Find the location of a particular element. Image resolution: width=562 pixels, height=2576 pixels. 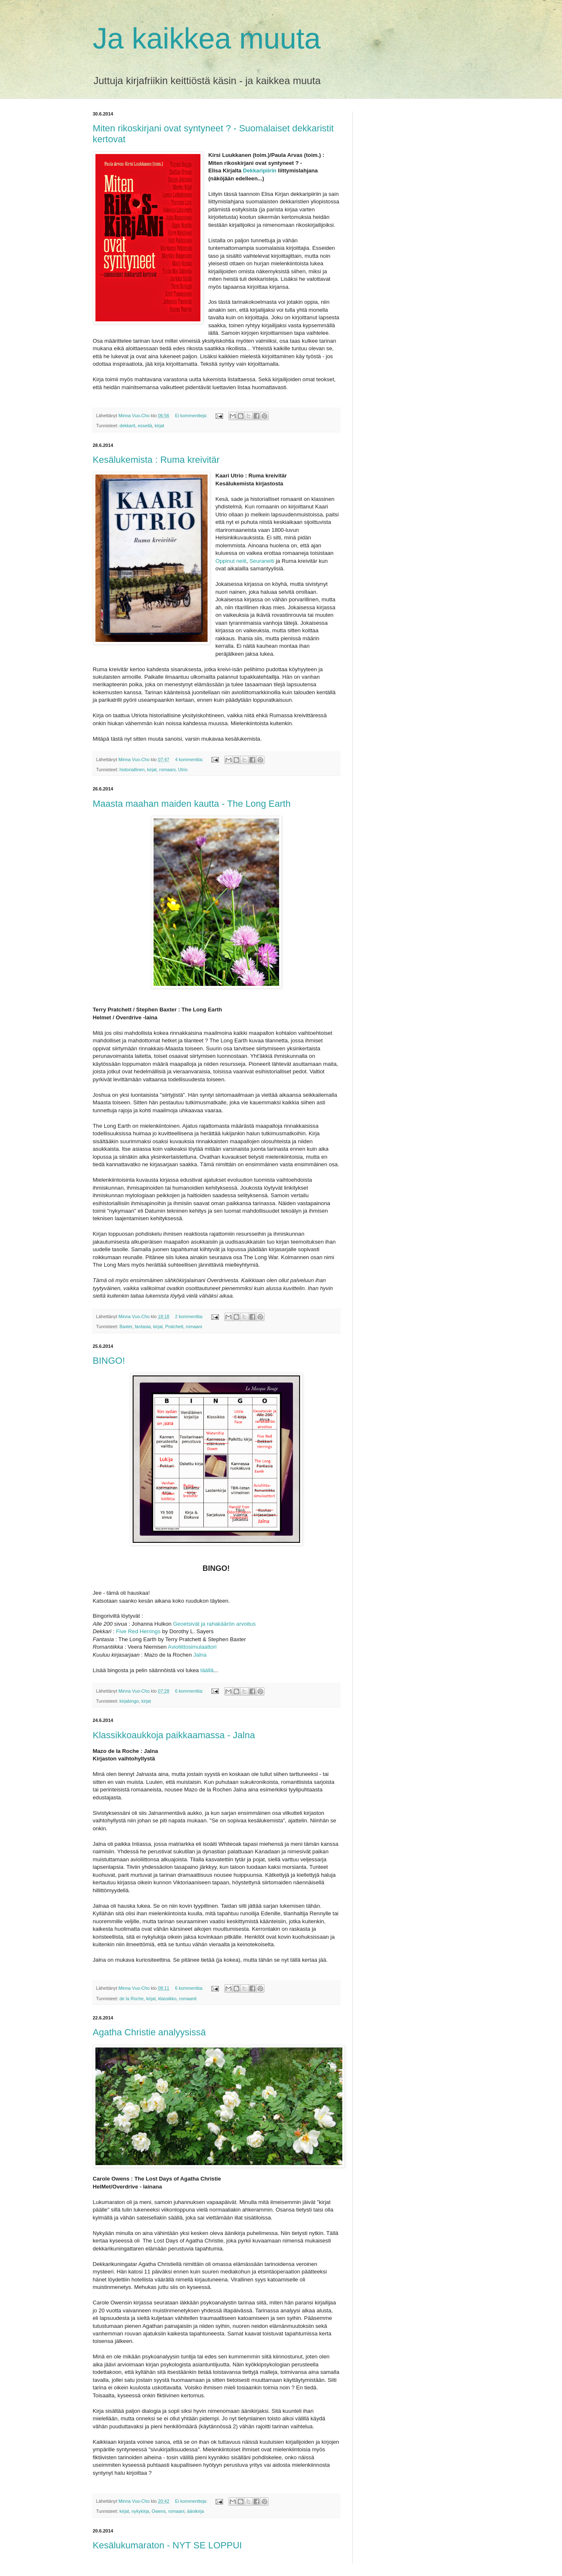

Five Red Herrings is located at coordinates (139, 1631).